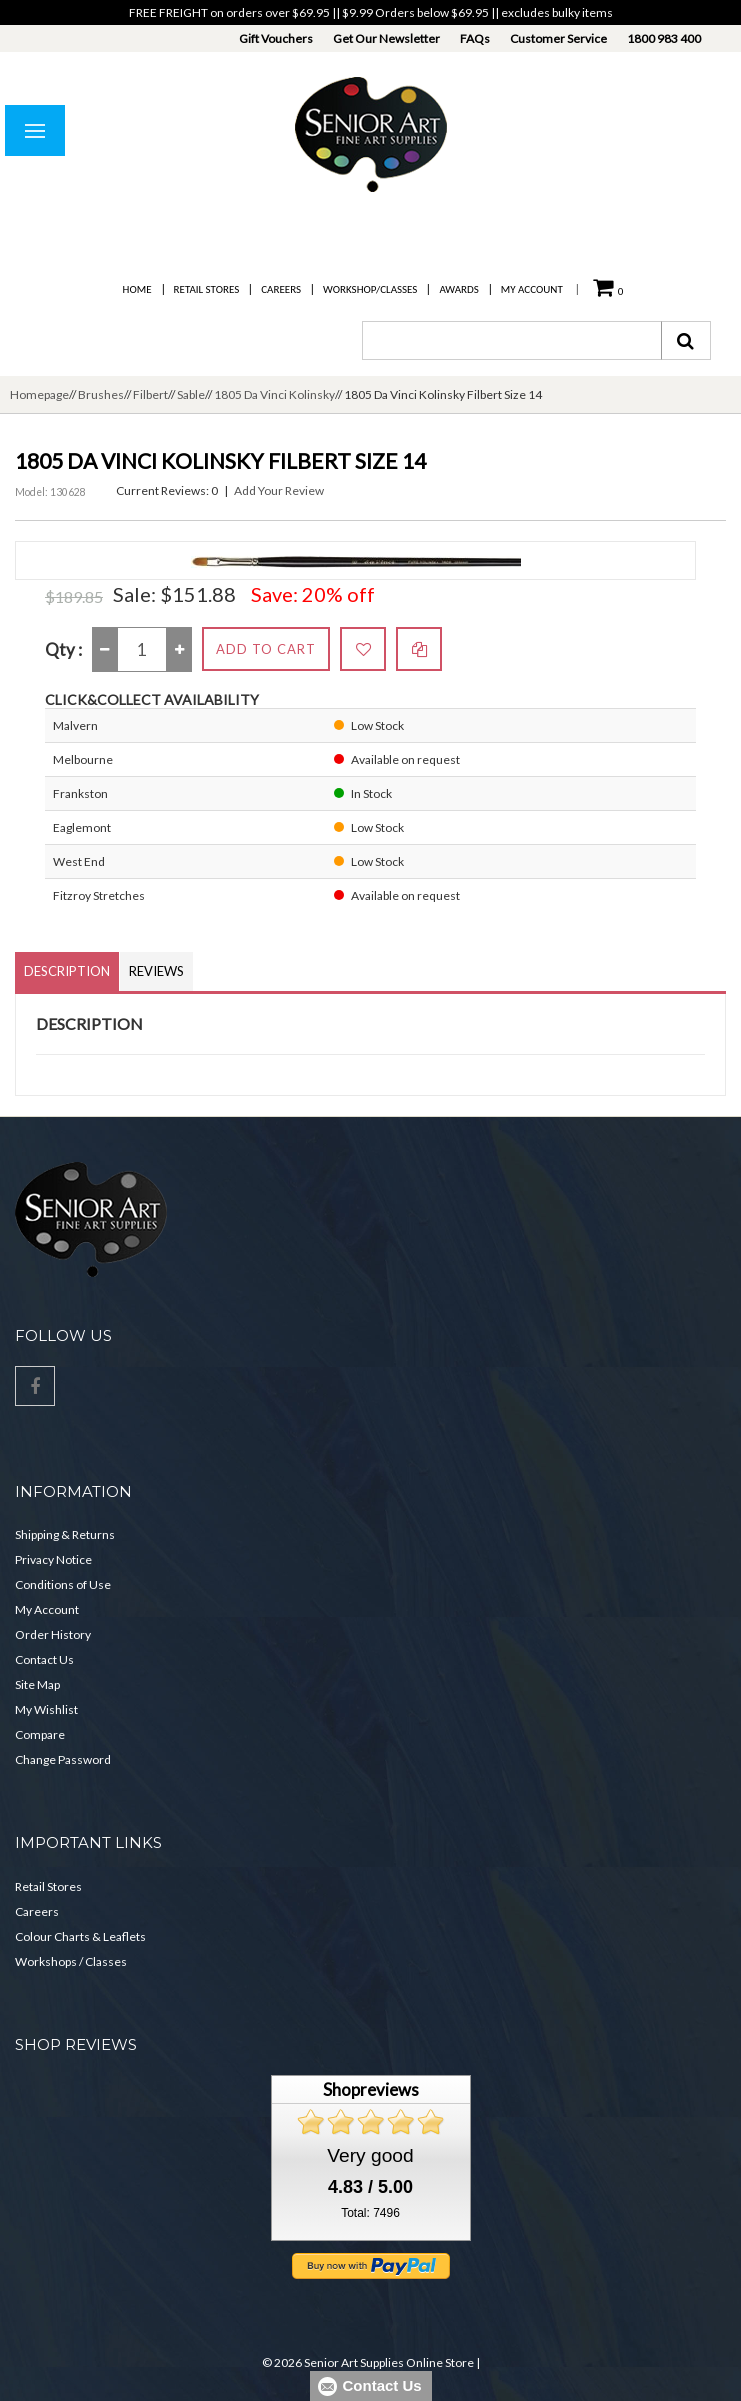 This screenshot has width=741, height=2401. What do you see at coordinates (137, 289) in the screenshot?
I see `Home` at bounding box center [137, 289].